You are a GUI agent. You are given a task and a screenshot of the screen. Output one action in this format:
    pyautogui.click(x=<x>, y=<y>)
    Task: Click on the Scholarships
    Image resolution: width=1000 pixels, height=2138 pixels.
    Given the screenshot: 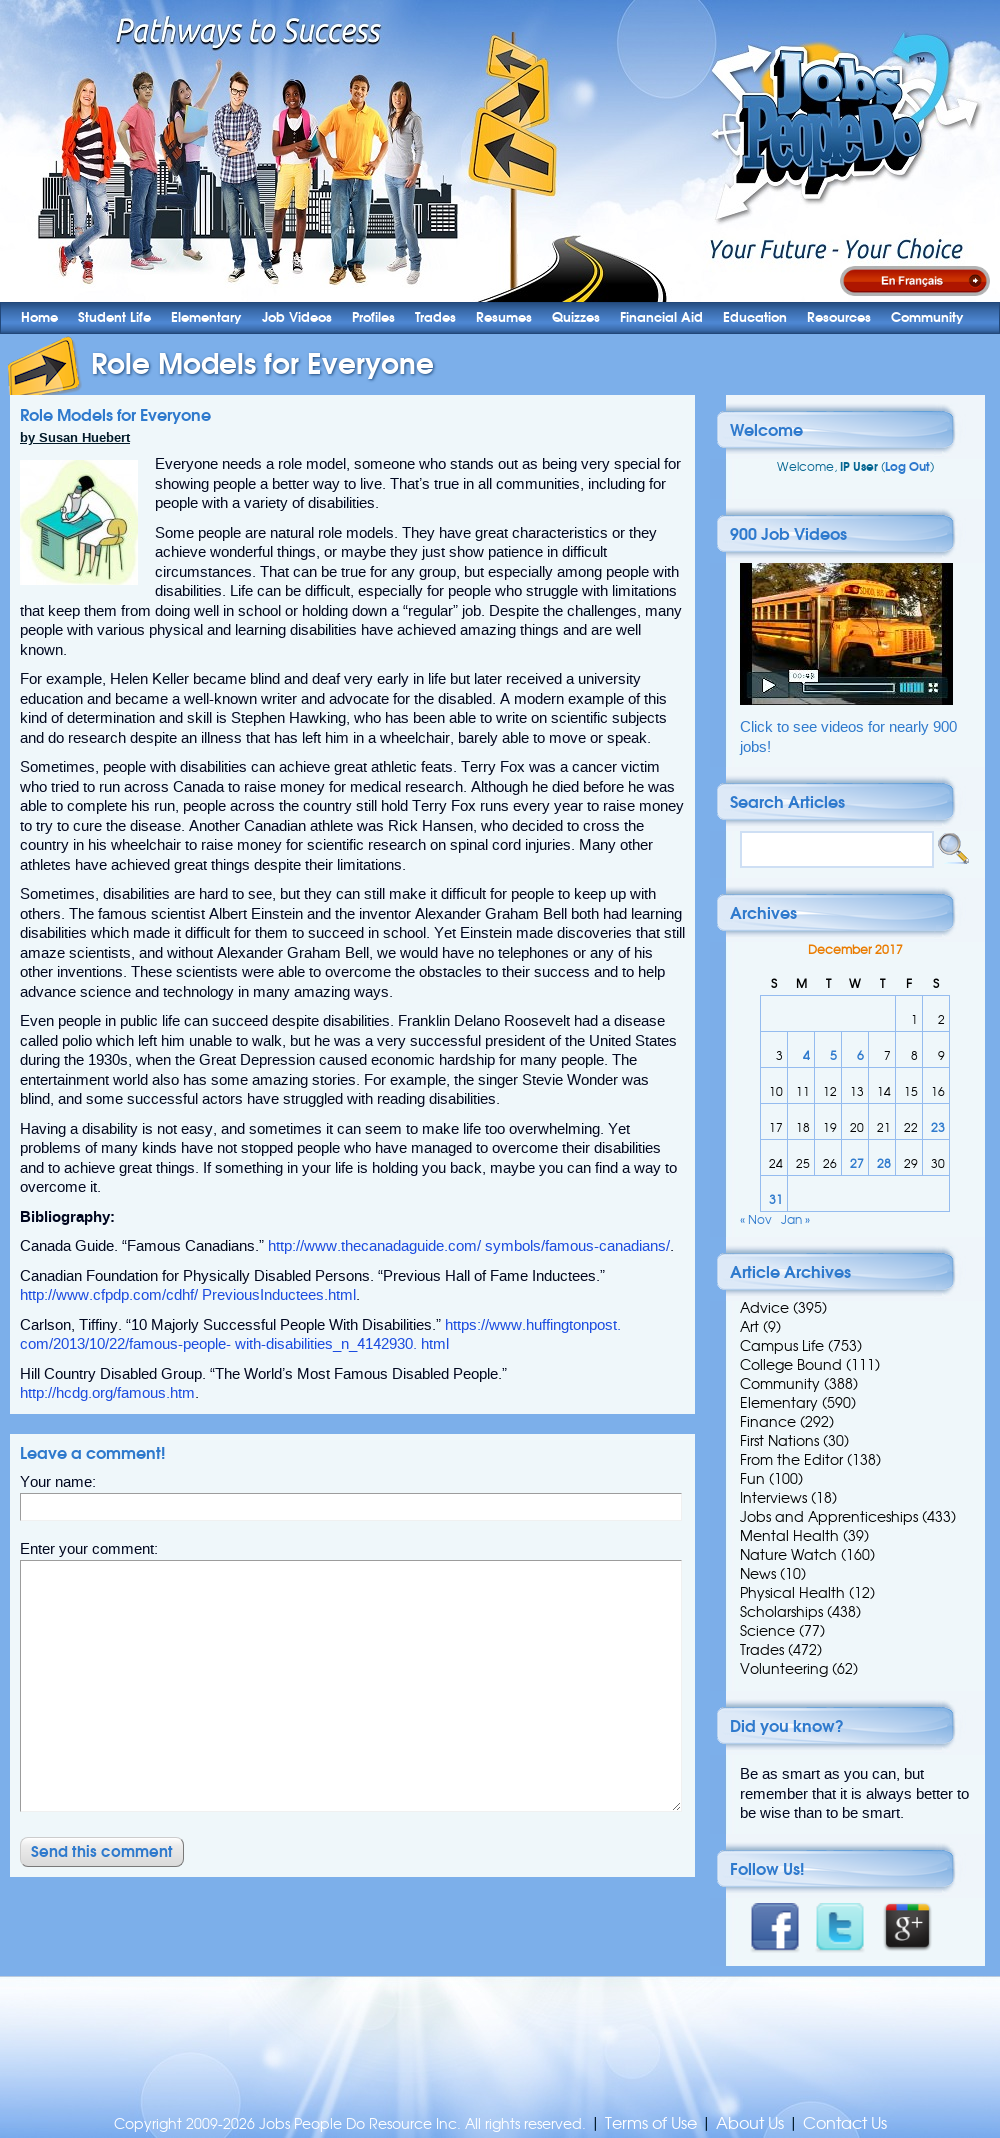 What is the action you would take?
    pyautogui.click(x=781, y=1612)
    